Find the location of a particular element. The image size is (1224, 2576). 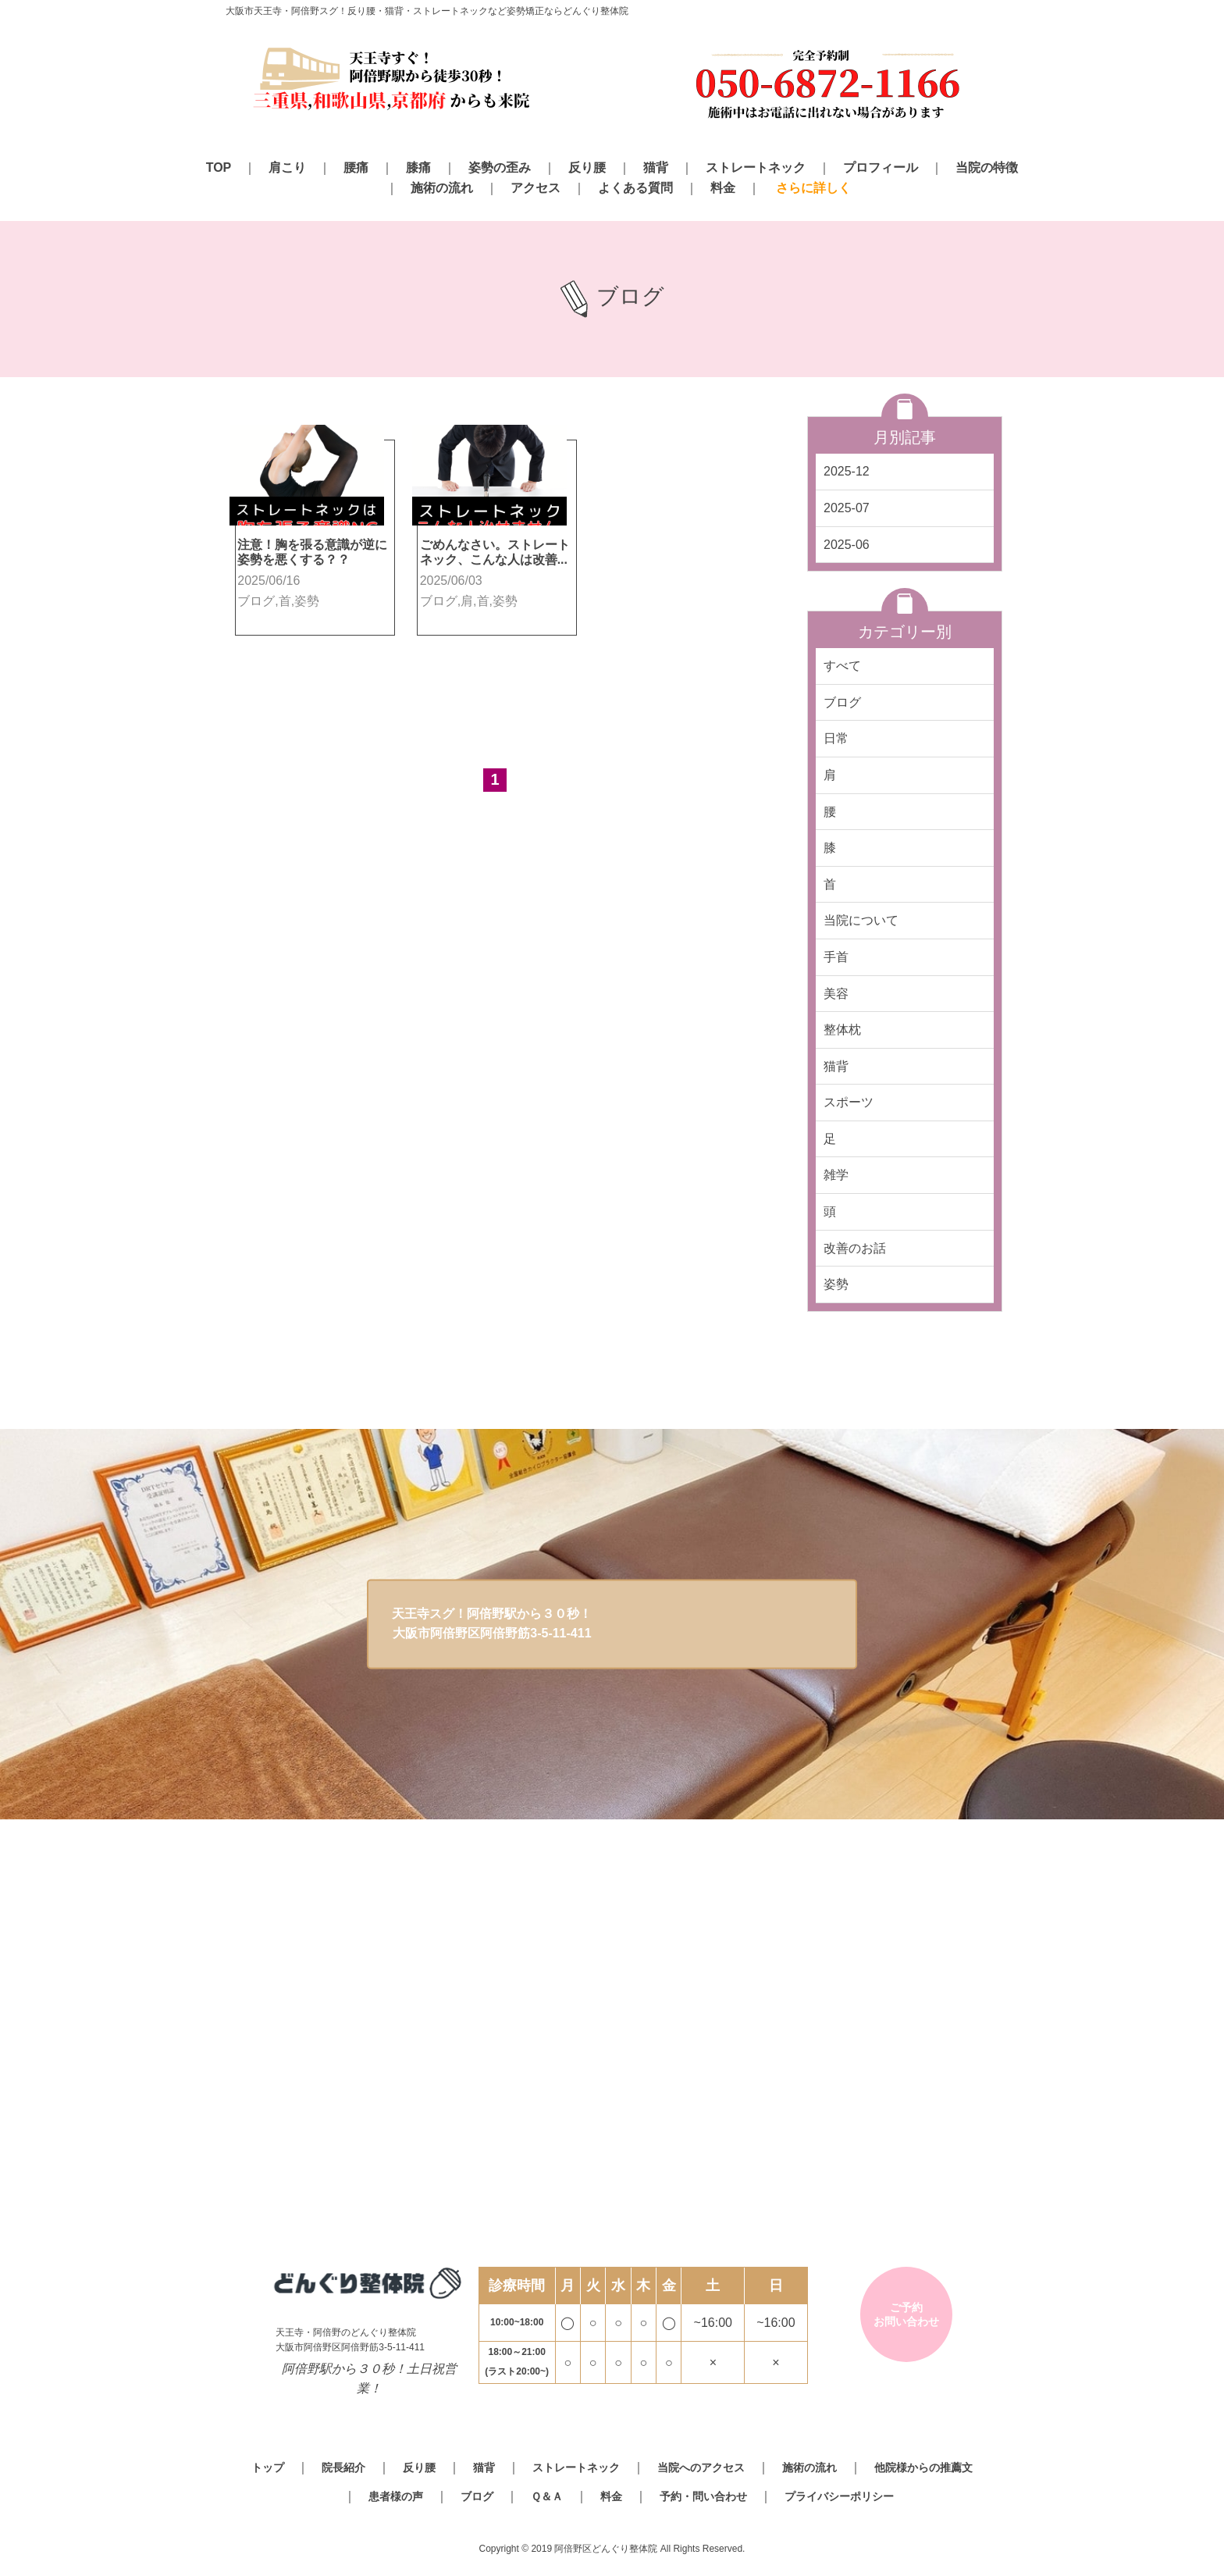

ストレートネック is located at coordinates (756, 167).